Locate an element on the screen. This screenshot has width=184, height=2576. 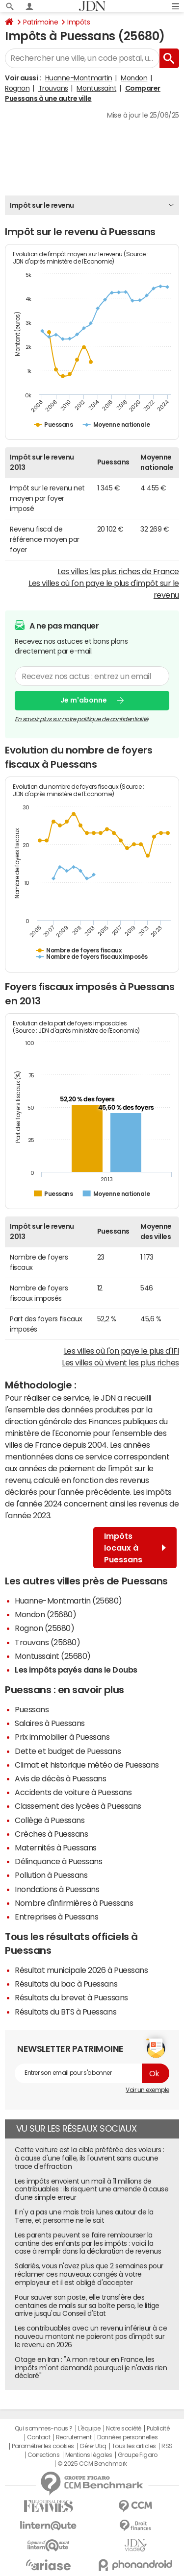
Les villes les plus riches de France is located at coordinates (118, 571).